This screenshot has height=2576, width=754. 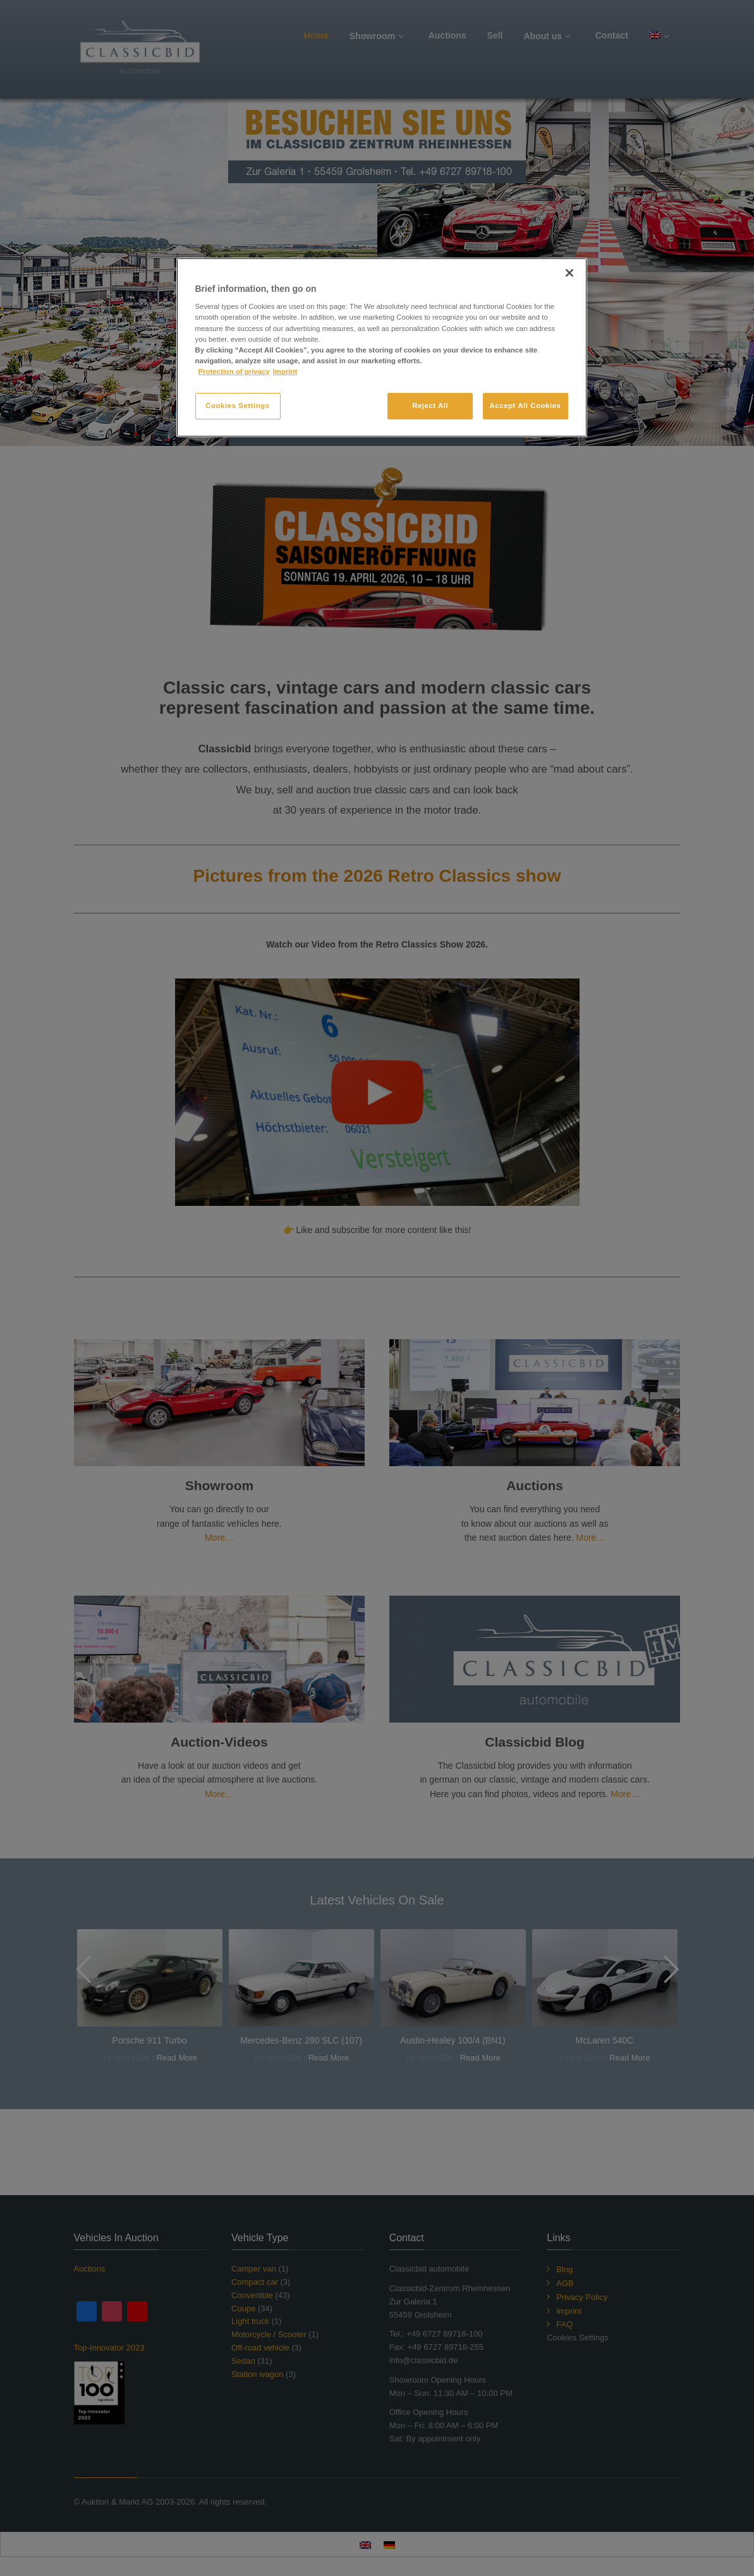 What do you see at coordinates (237, 405) in the screenshot?
I see `Cookies Settings [Cookies Settings, Opens the preference center dialog]` at bounding box center [237, 405].